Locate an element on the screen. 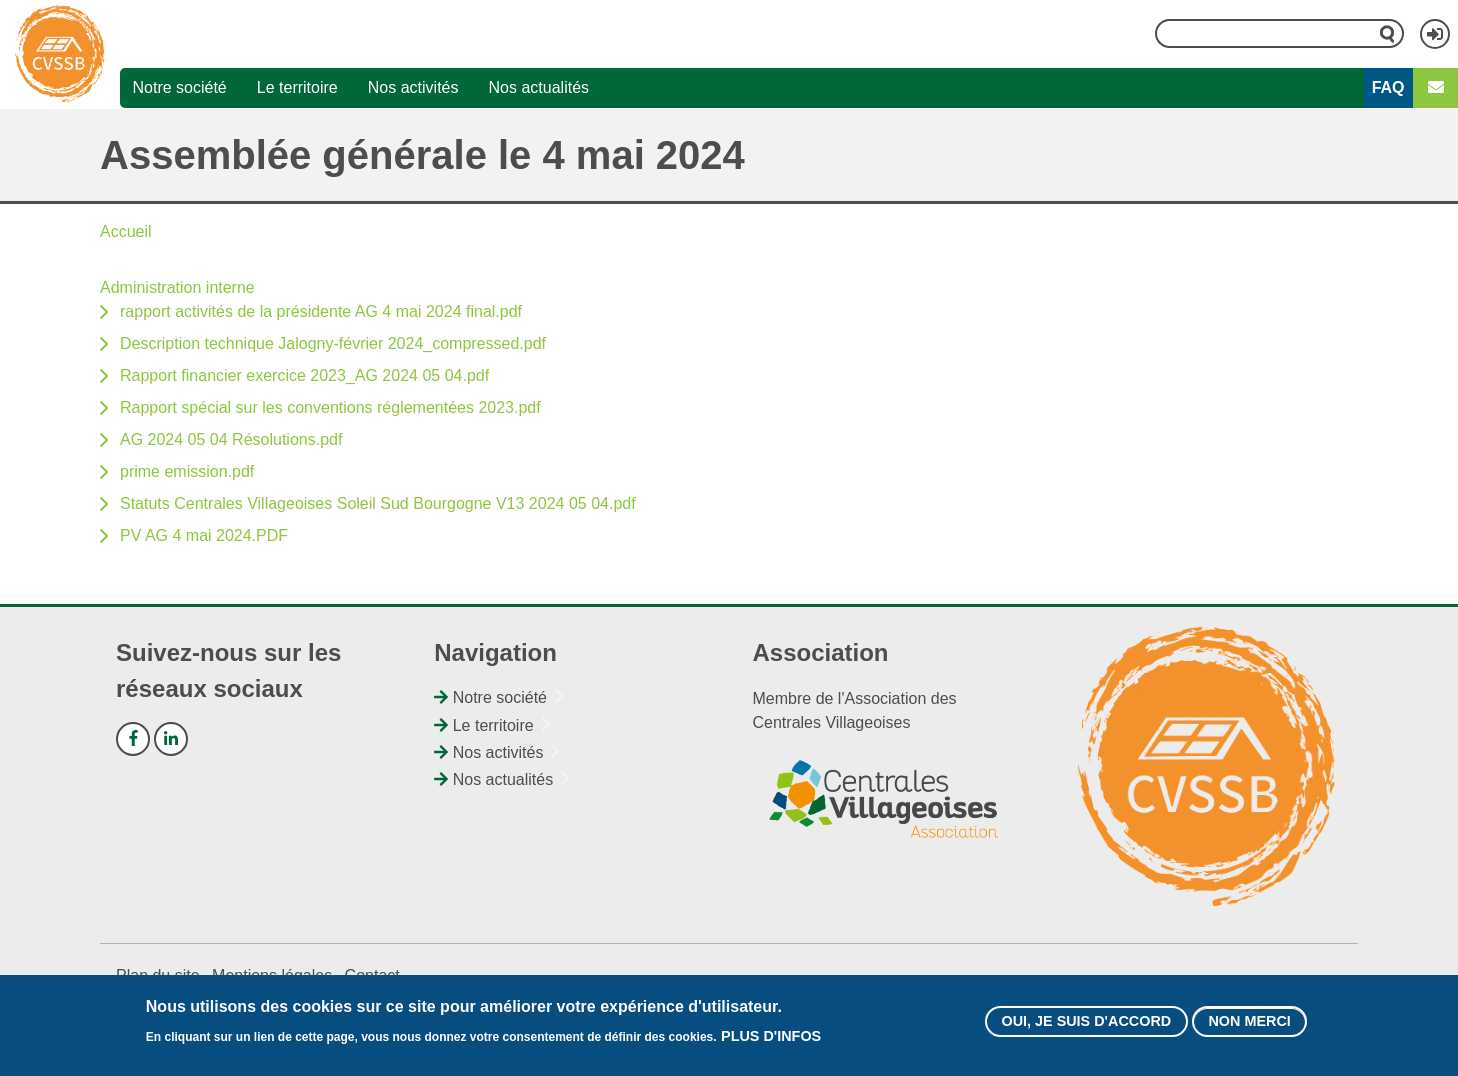 Image resolution: width=1458 pixels, height=1076 pixels. Rapport spécial sur les conventions réglementées 2023.pdf is located at coordinates (330, 407).